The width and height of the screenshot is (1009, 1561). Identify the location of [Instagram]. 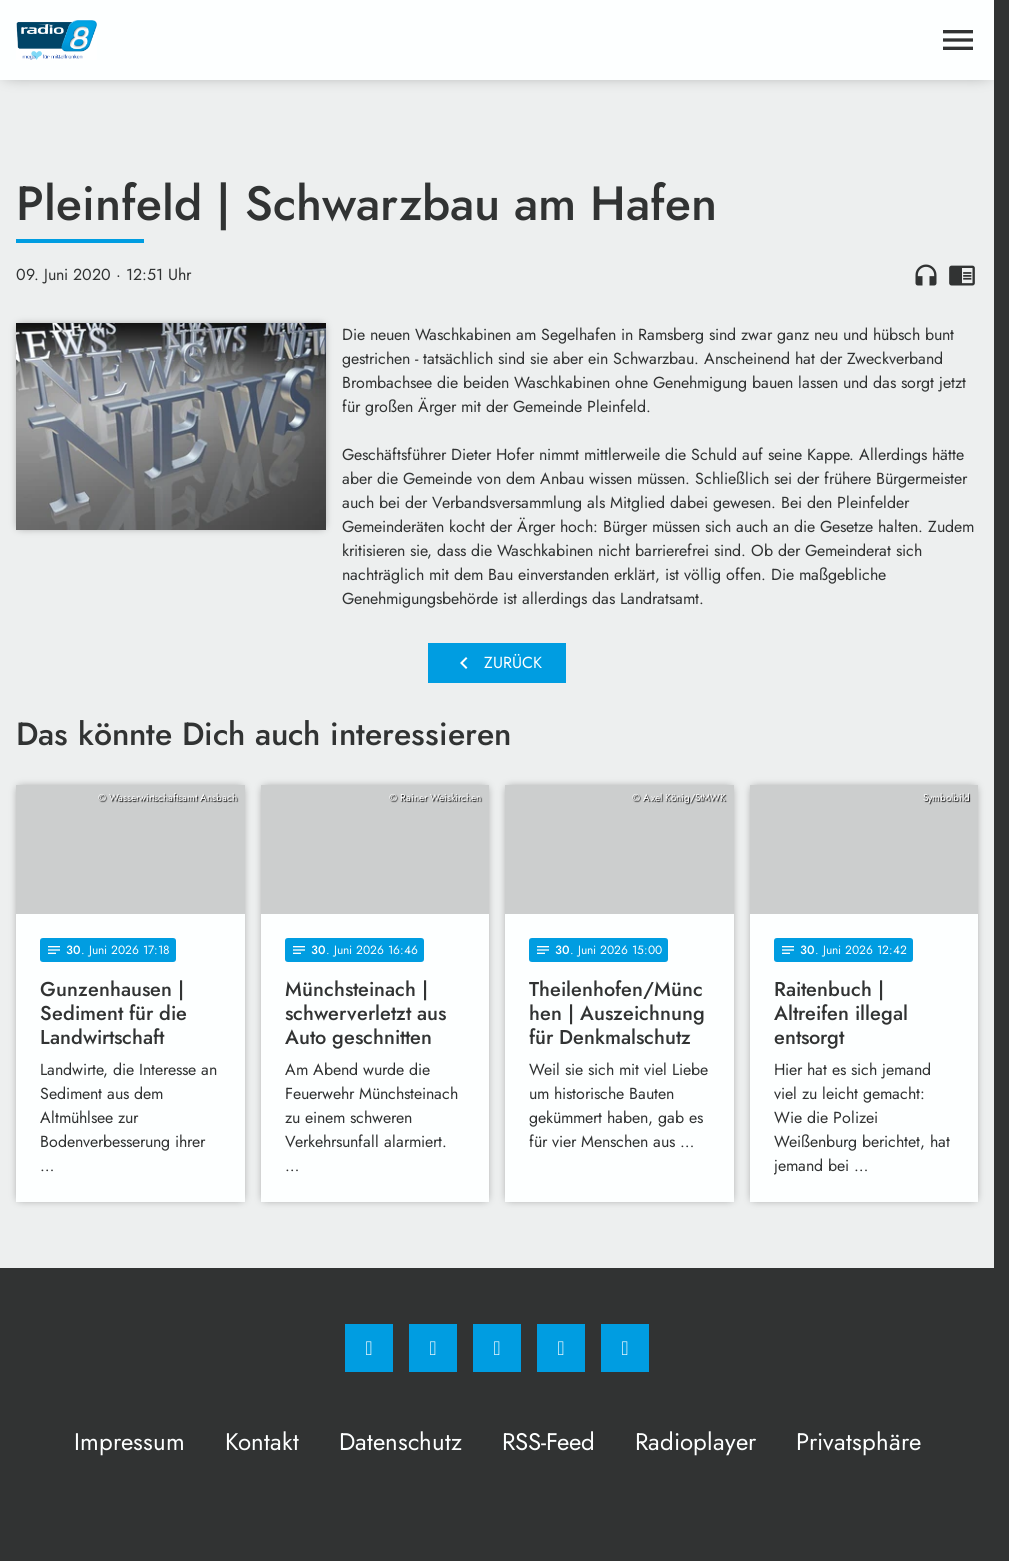
(433, 1348).